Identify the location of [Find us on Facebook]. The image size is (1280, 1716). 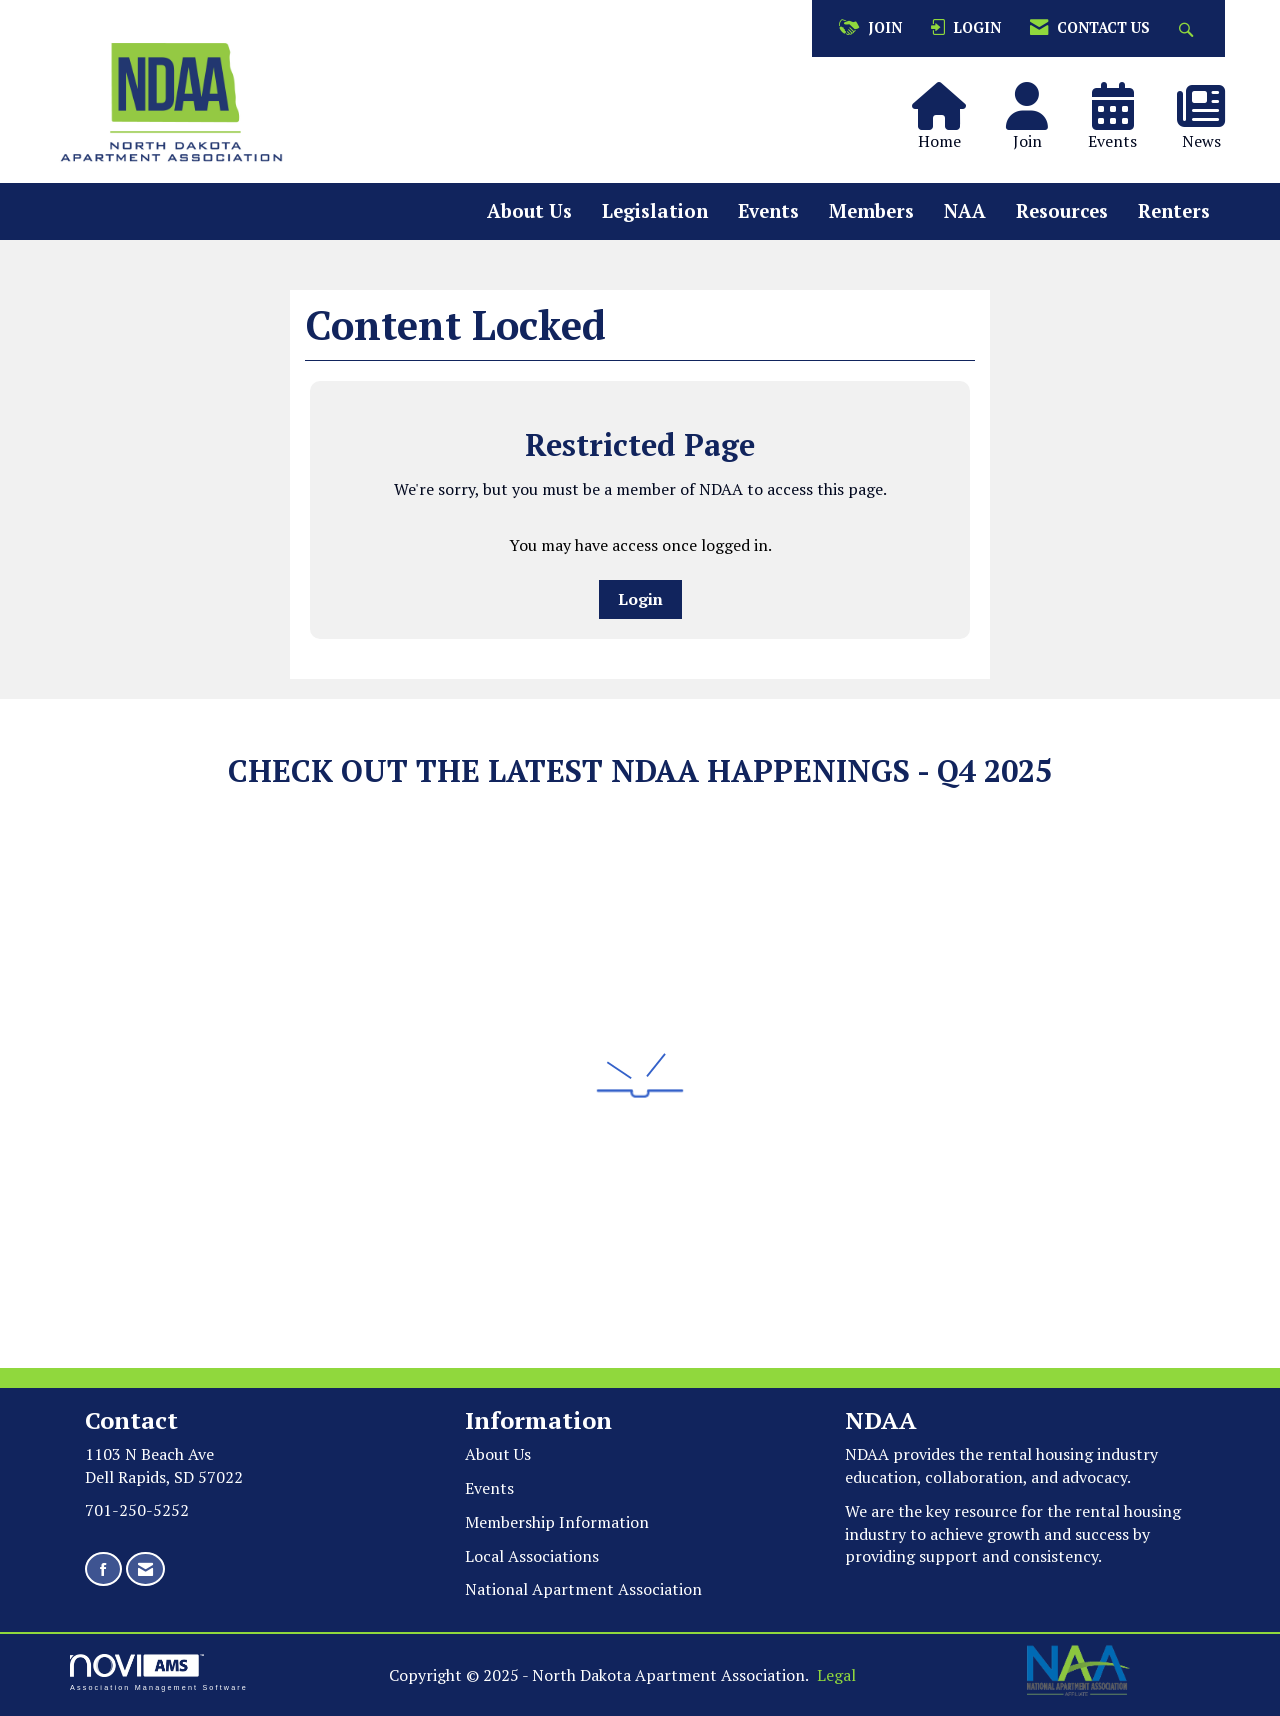
(103, 1569).